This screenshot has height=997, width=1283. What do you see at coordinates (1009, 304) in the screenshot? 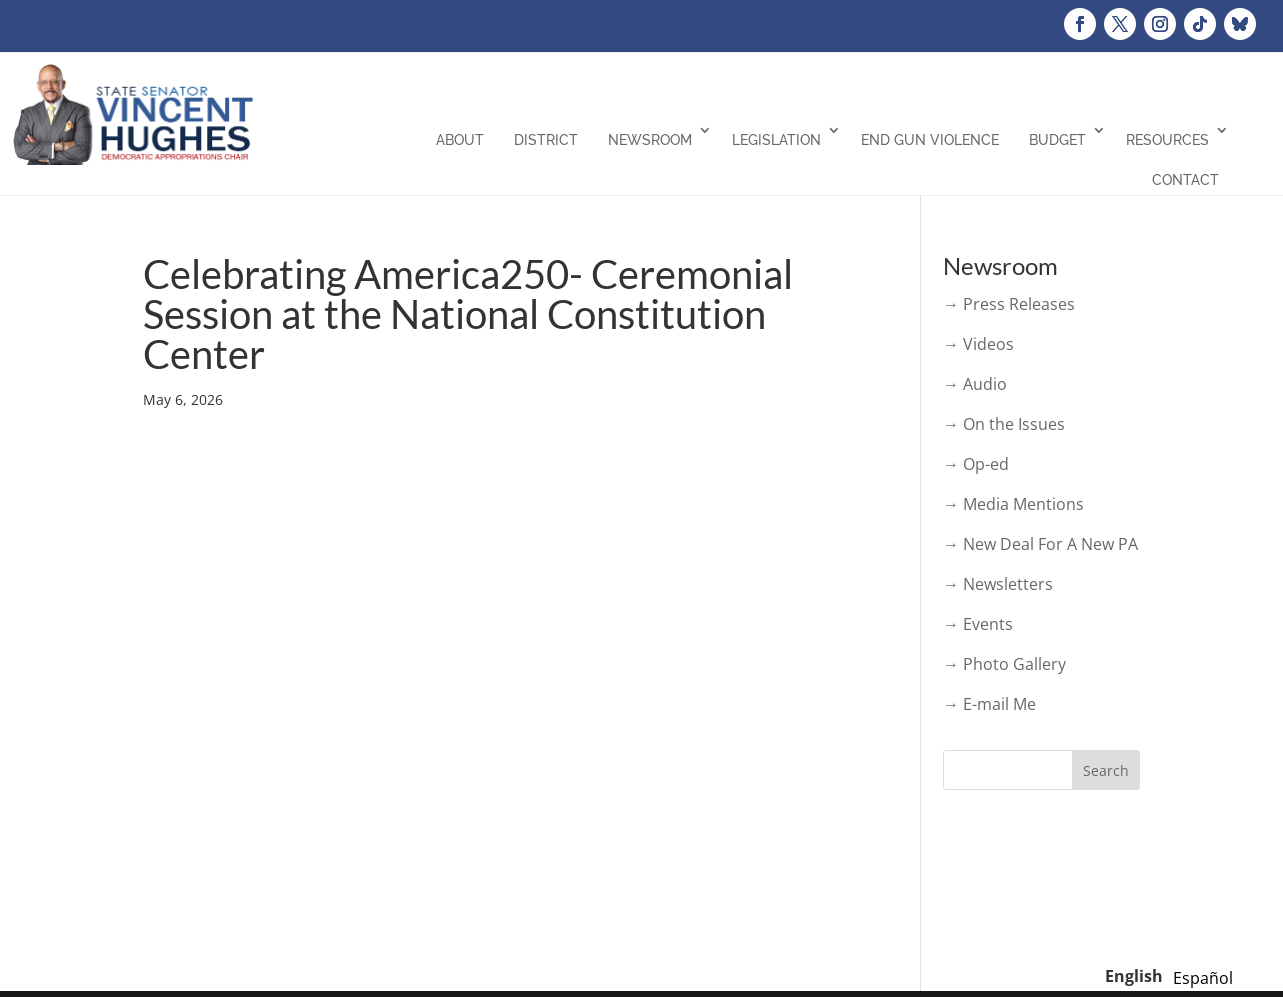
I see `→ Press Releases` at bounding box center [1009, 304].